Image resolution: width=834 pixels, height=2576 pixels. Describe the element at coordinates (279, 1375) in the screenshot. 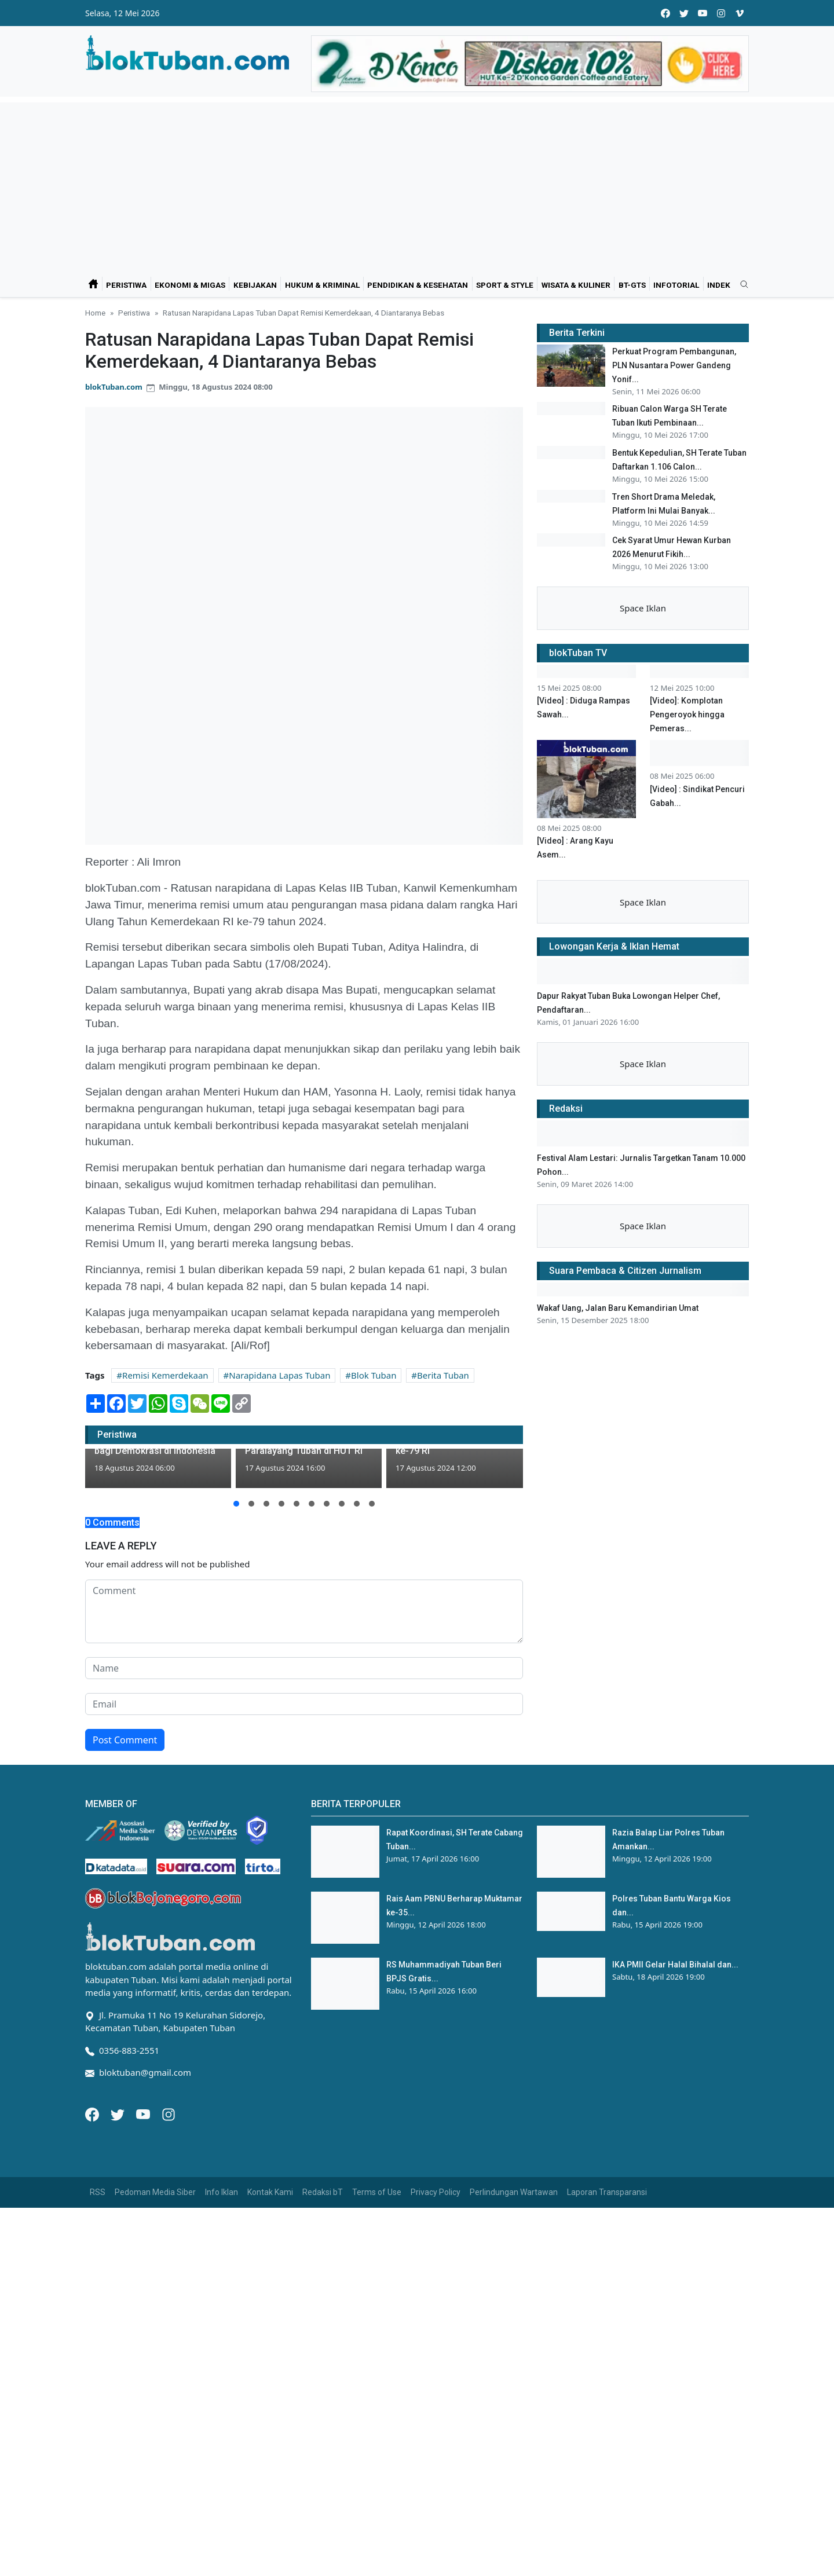

I see `Narapidana Lapas Tuban` at that location.